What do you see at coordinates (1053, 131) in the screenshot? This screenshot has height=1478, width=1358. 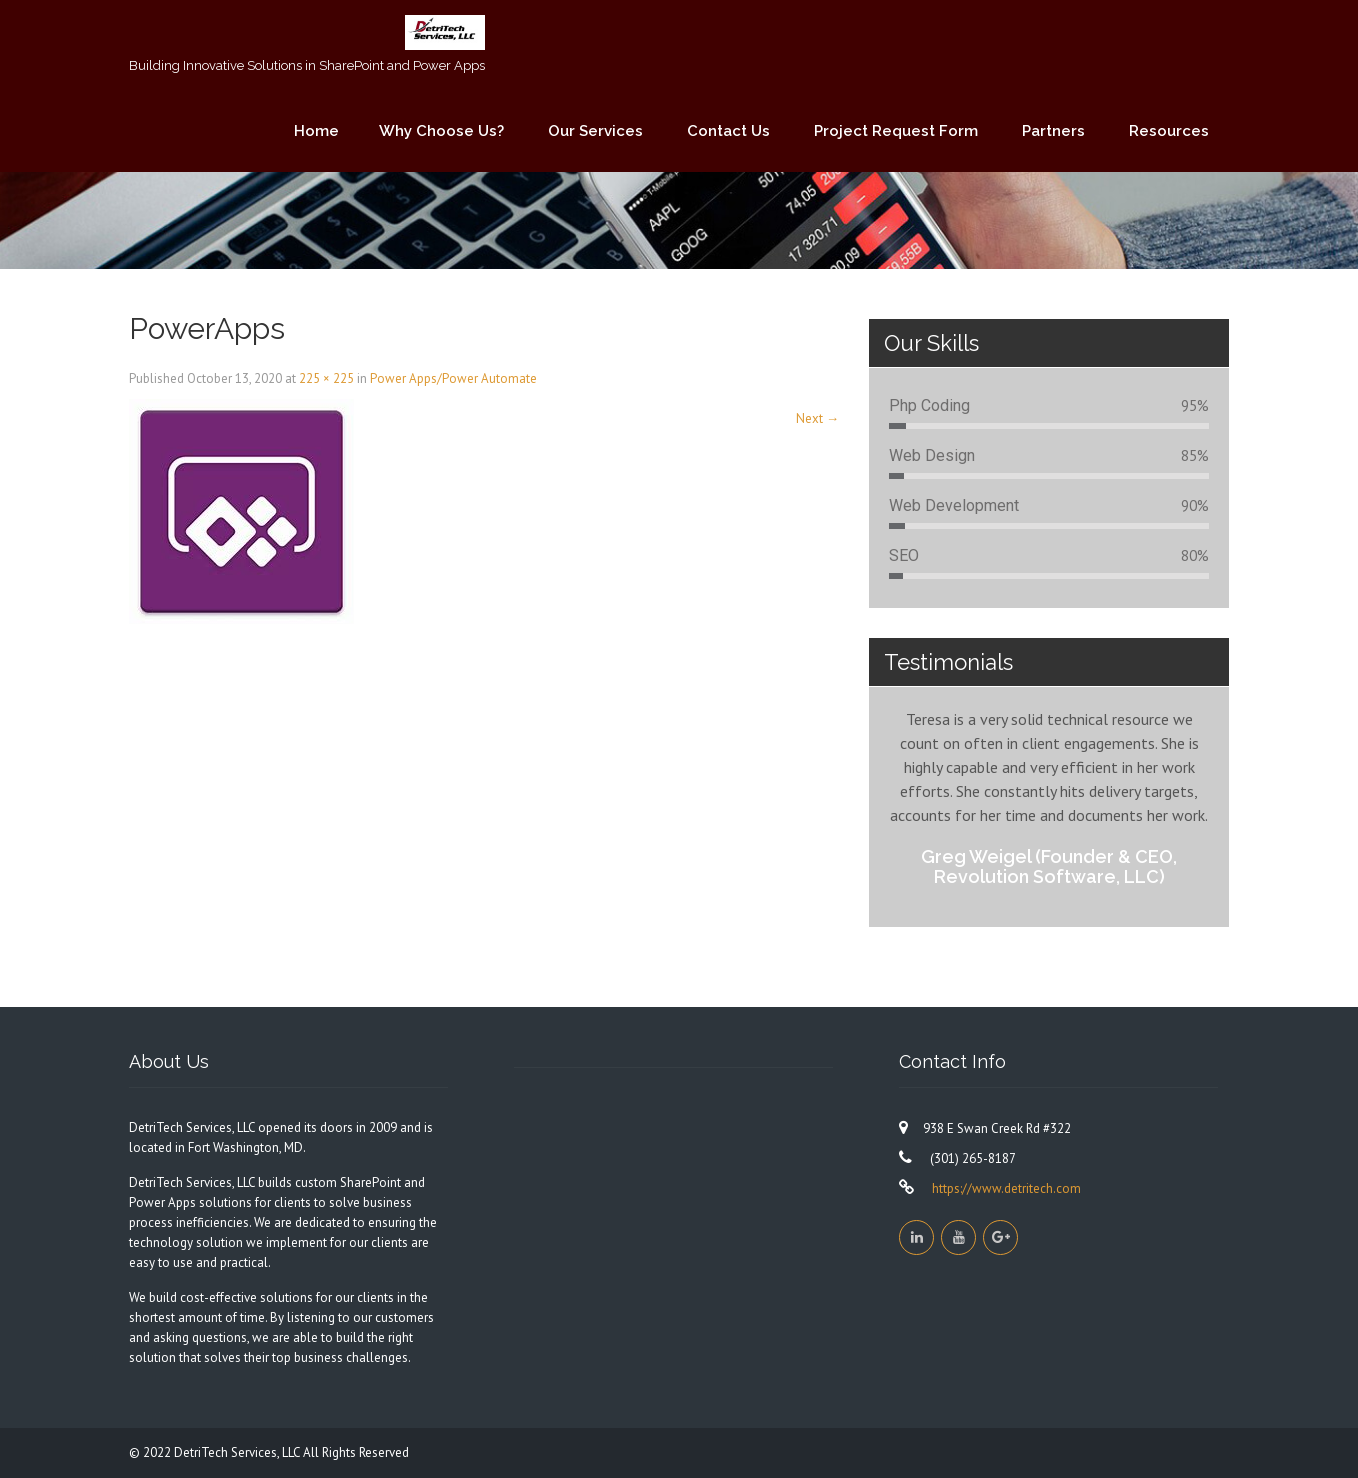 I see `Partners` at bounding box center [1053, 131].